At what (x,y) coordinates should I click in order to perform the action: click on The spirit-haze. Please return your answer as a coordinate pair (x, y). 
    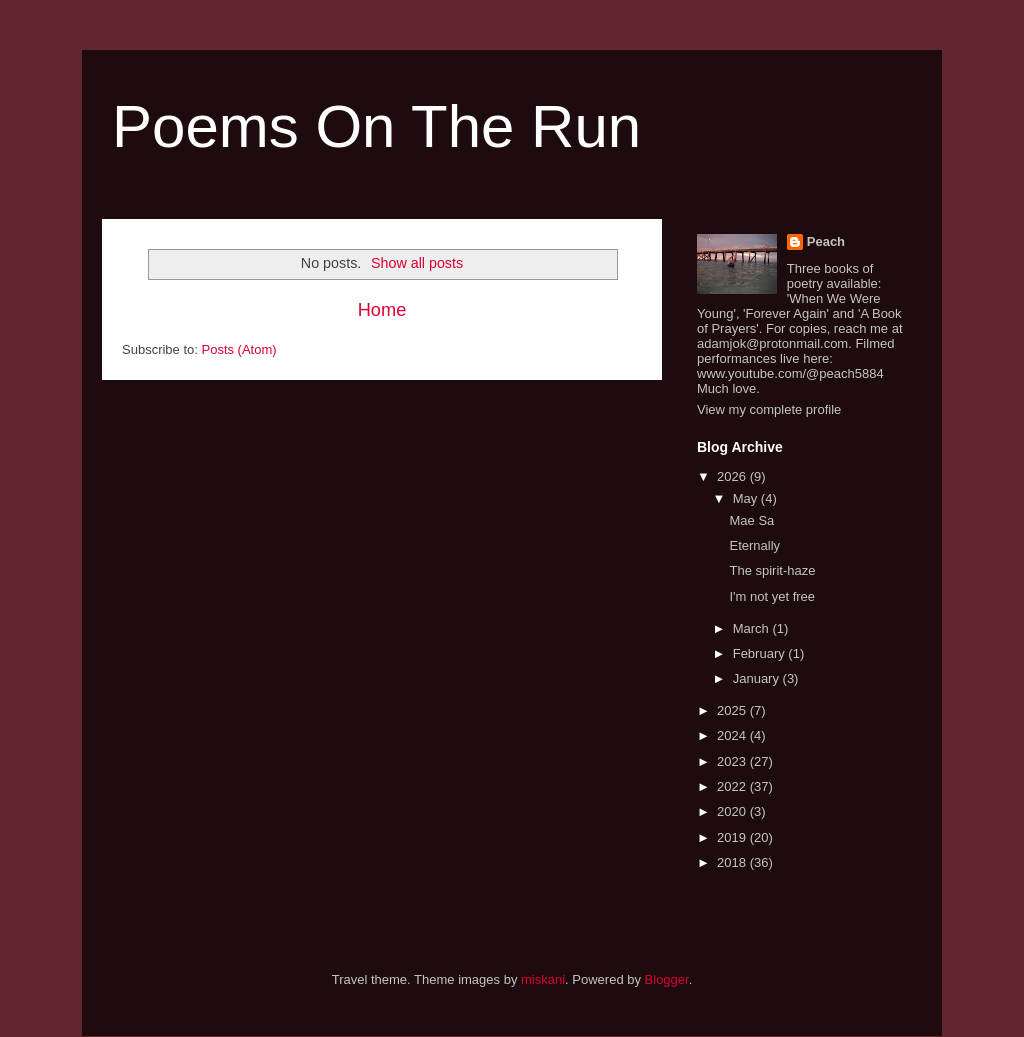
    Looking at the image, I should click on (772, 570).